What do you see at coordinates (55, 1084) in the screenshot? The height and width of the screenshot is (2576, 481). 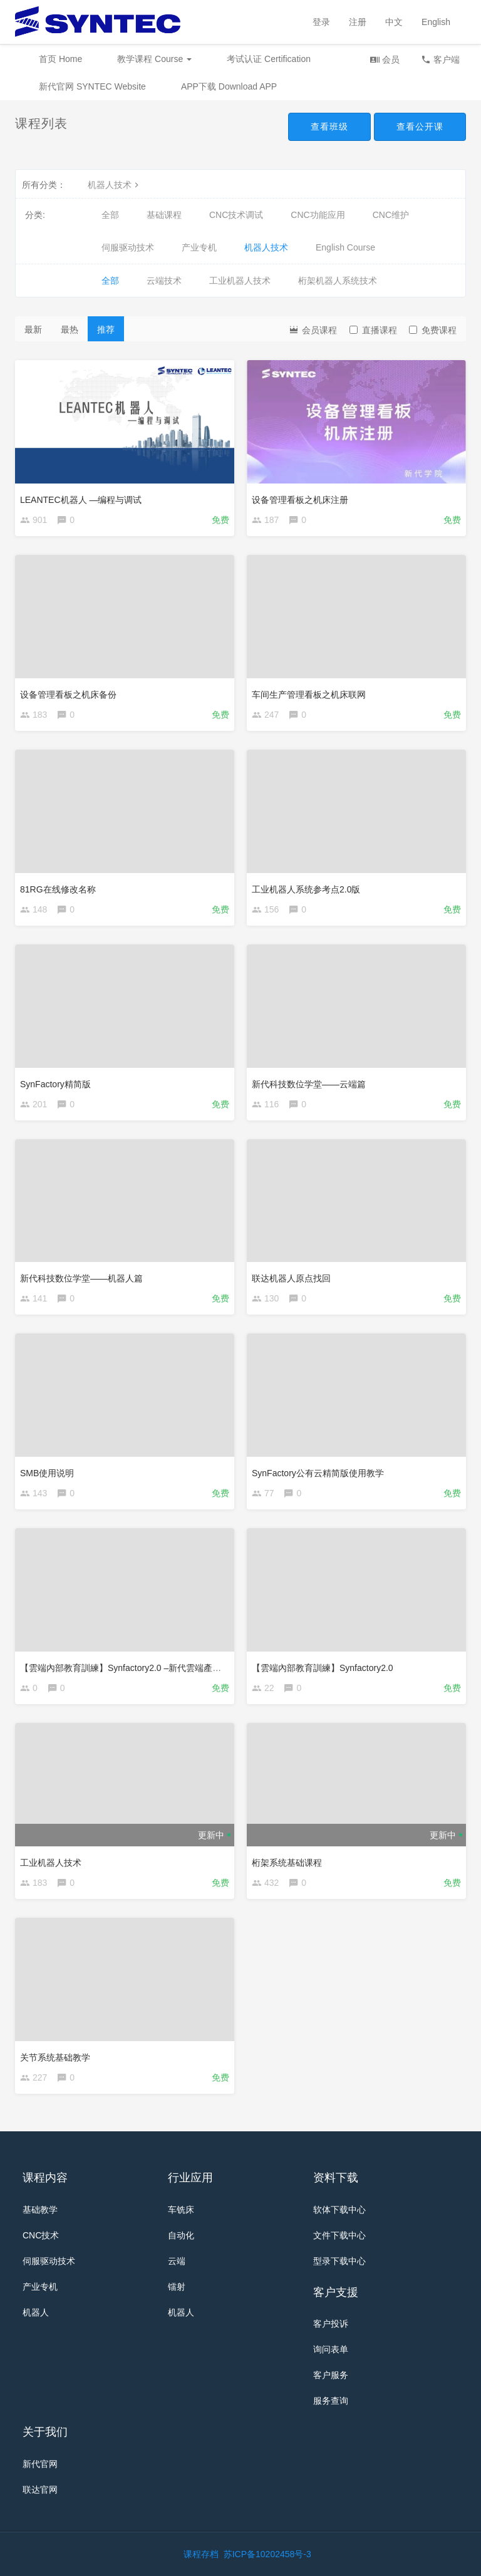 I see `SynFactory精简版` at bounding box center [55, 1084].